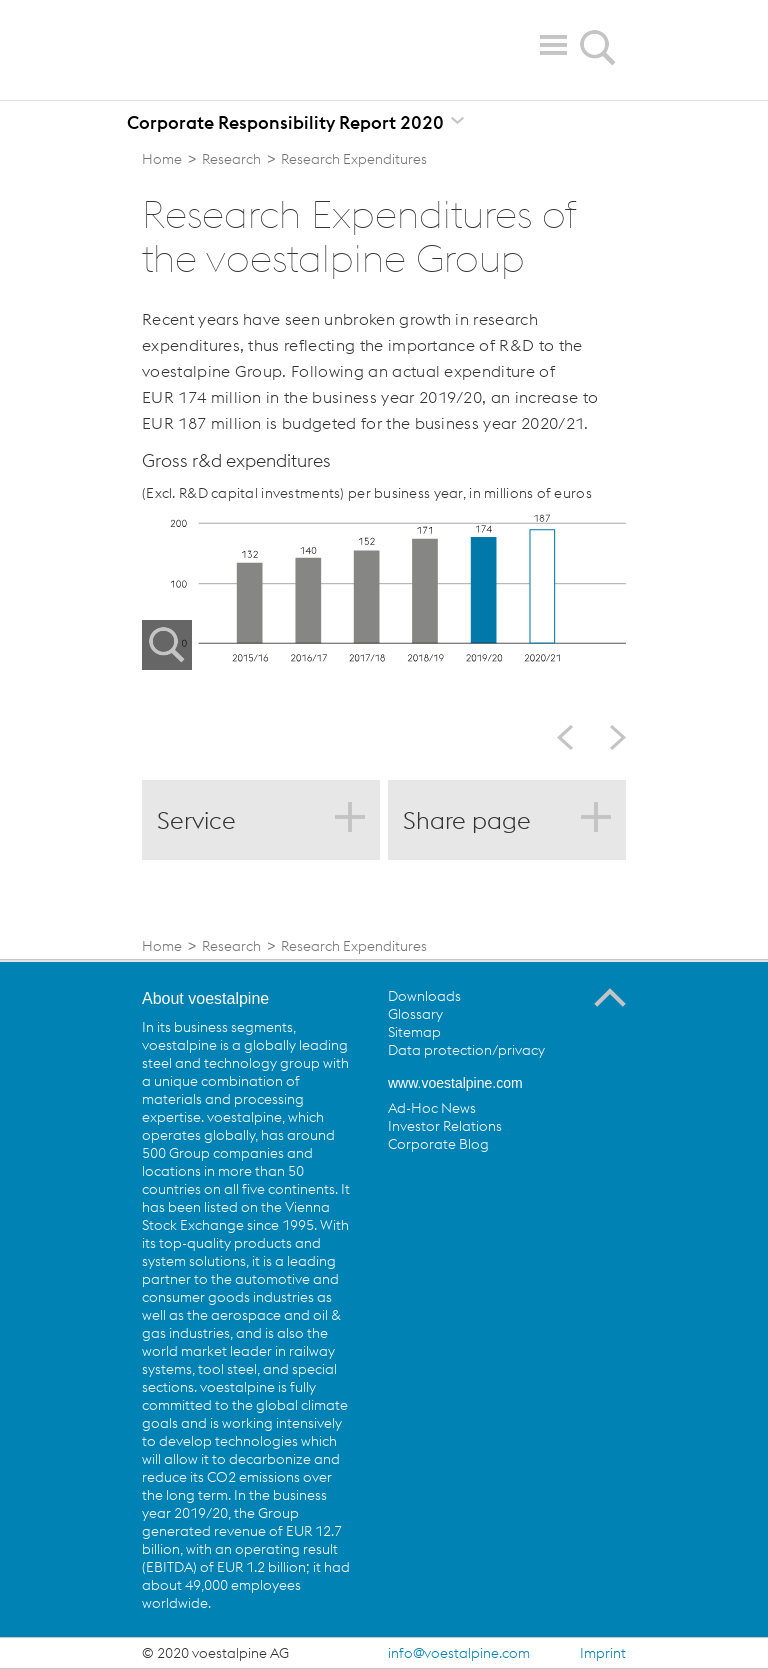 This screenshot has width=768, height=1669. Describe the element at coordinates (432, 1108) in the screenshot. I see `Ad-Hoc News` at that location.